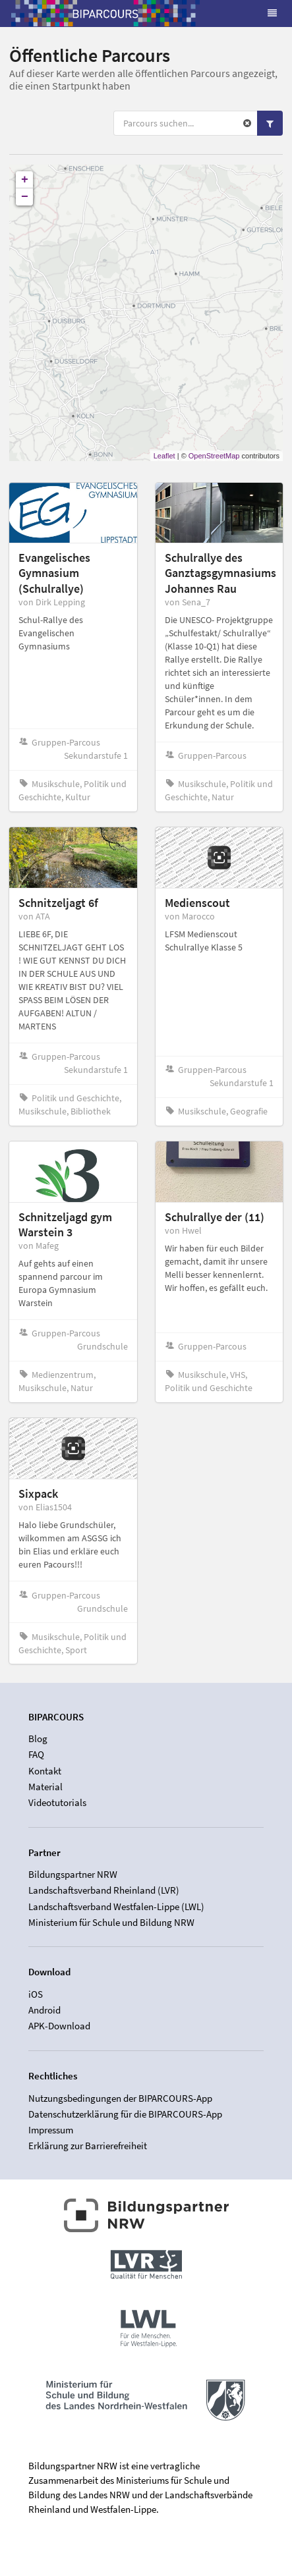  Describe the element at coordinates (116, 1906) in the screenshot. I see `Landschaftsverband Westfalen-Lippe (LWL)` at that location.